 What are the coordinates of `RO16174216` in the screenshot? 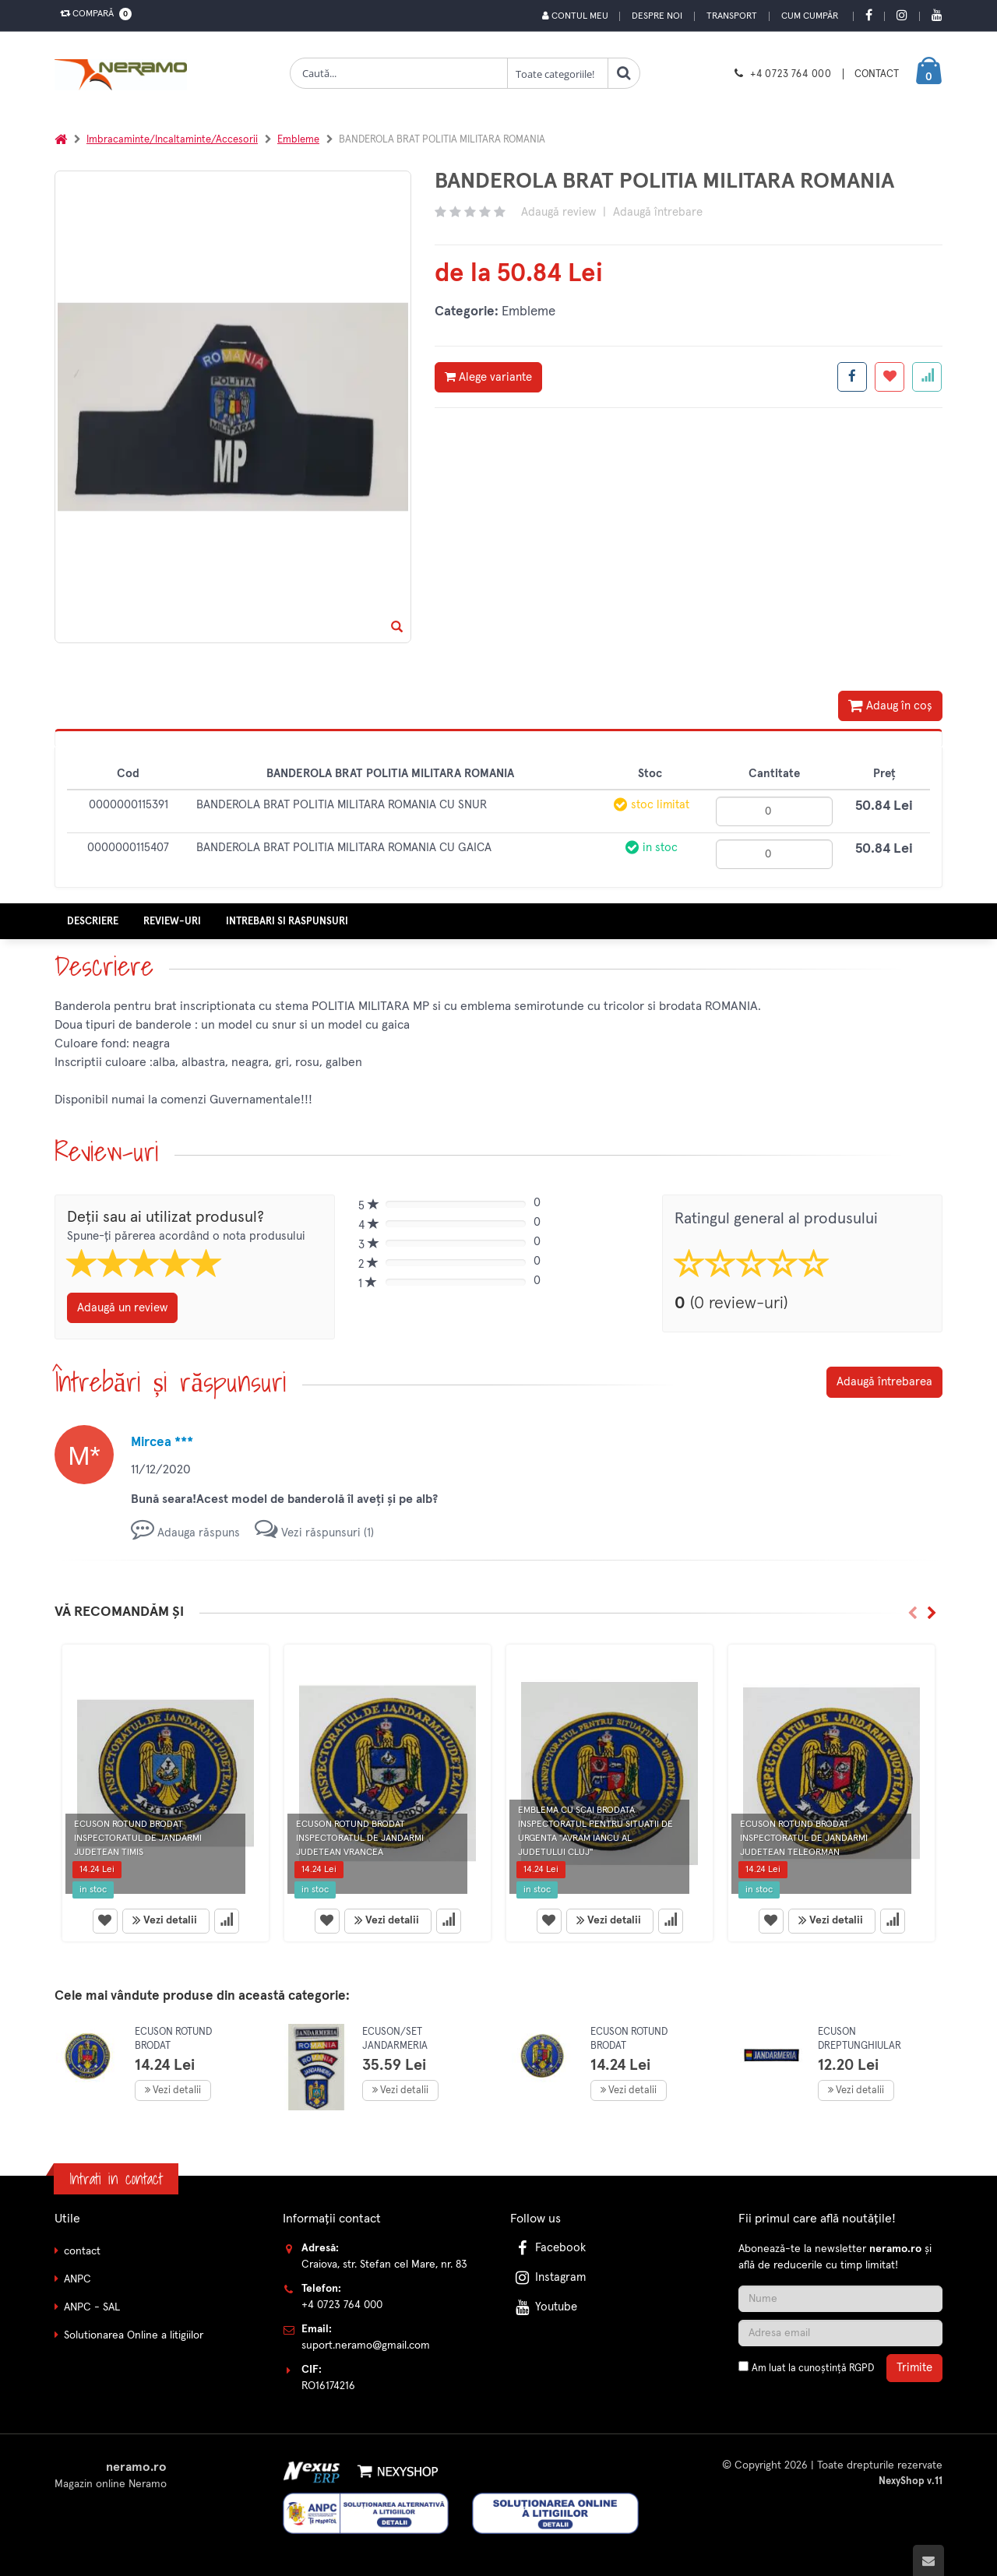 It's located at (328, 2385).